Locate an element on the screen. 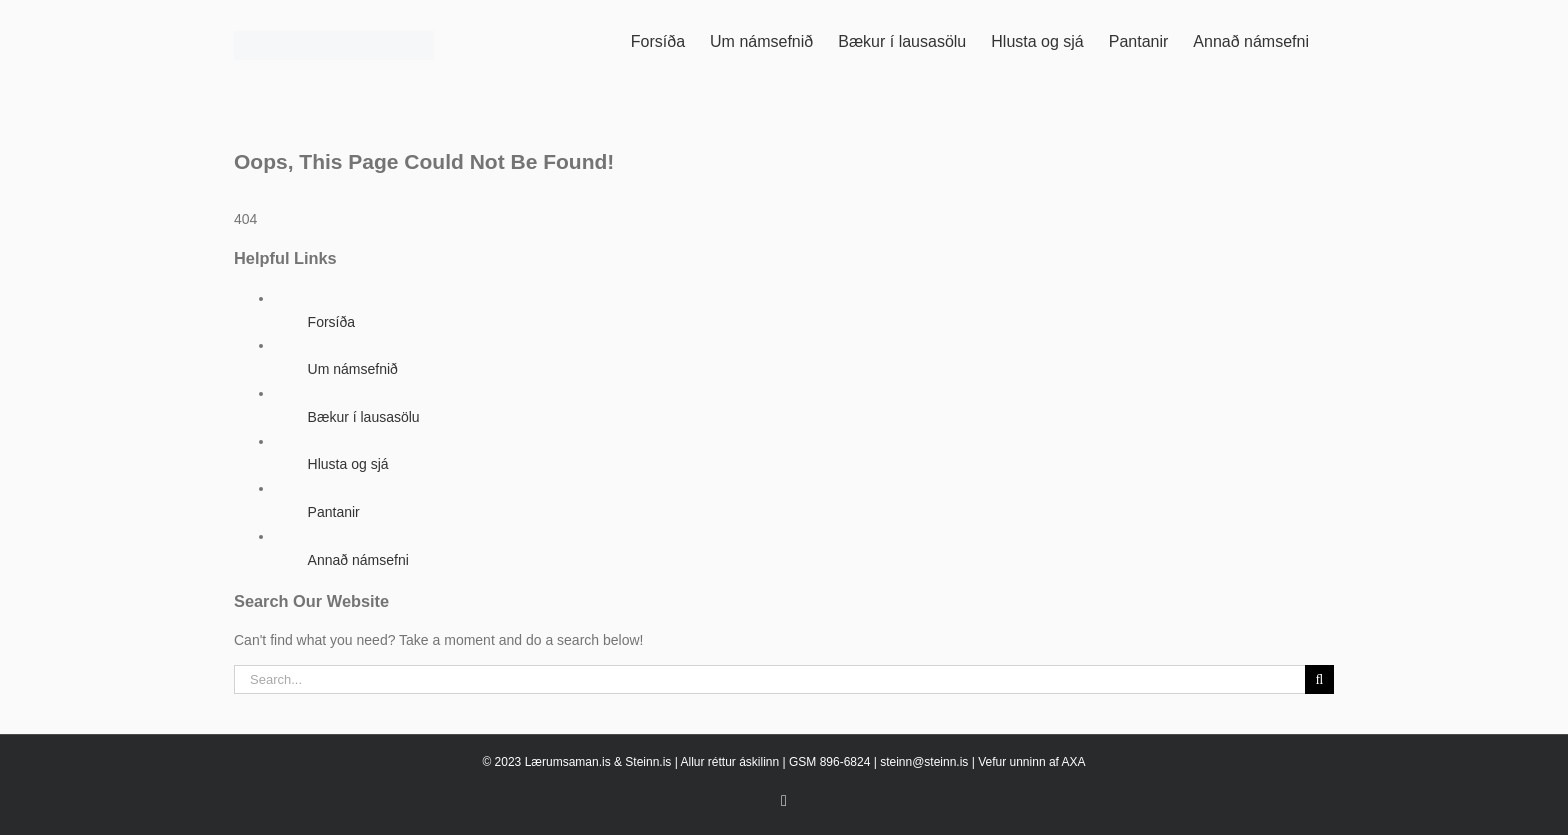  [Search...] is located at coordinates (769, 679).